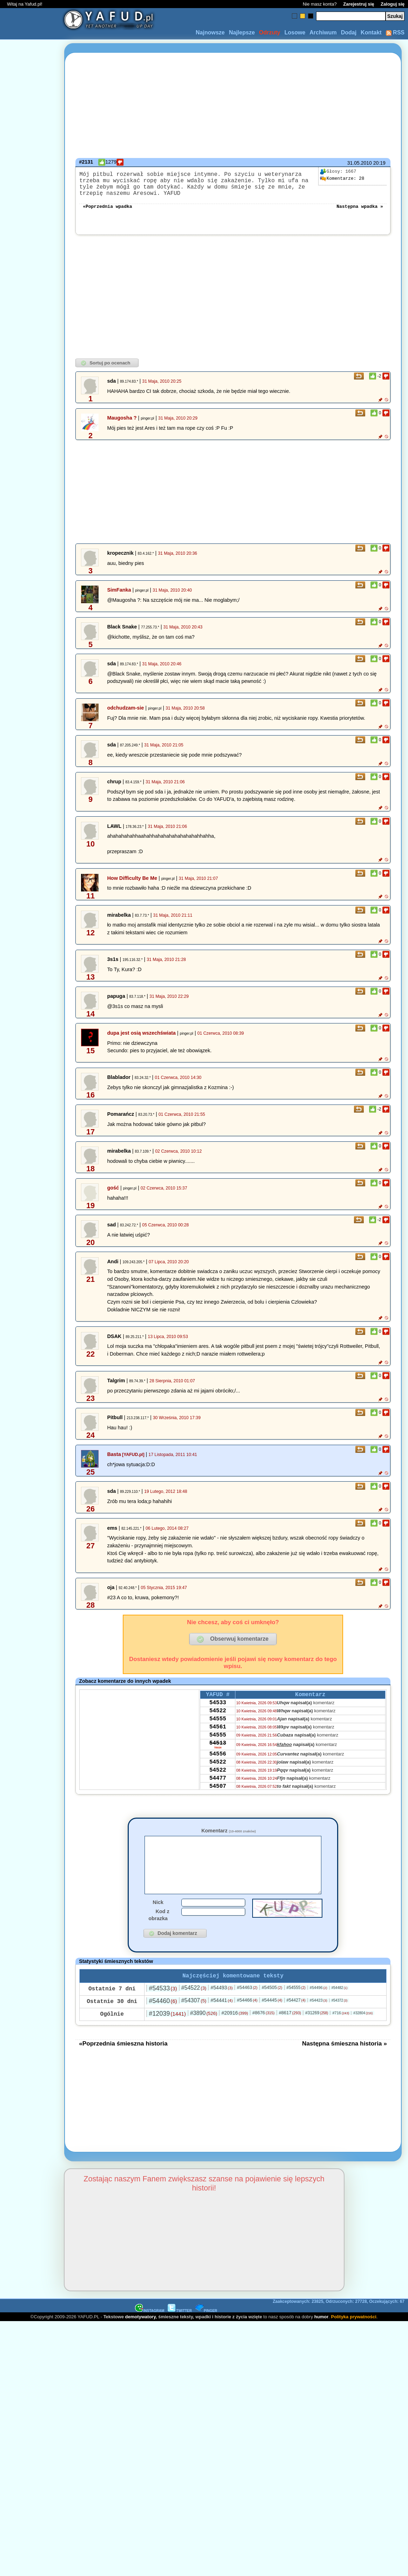  What do you see at coordinates (363, 2032) in the screenshot?
I see `#32804` at bounding box center [363, 2032].